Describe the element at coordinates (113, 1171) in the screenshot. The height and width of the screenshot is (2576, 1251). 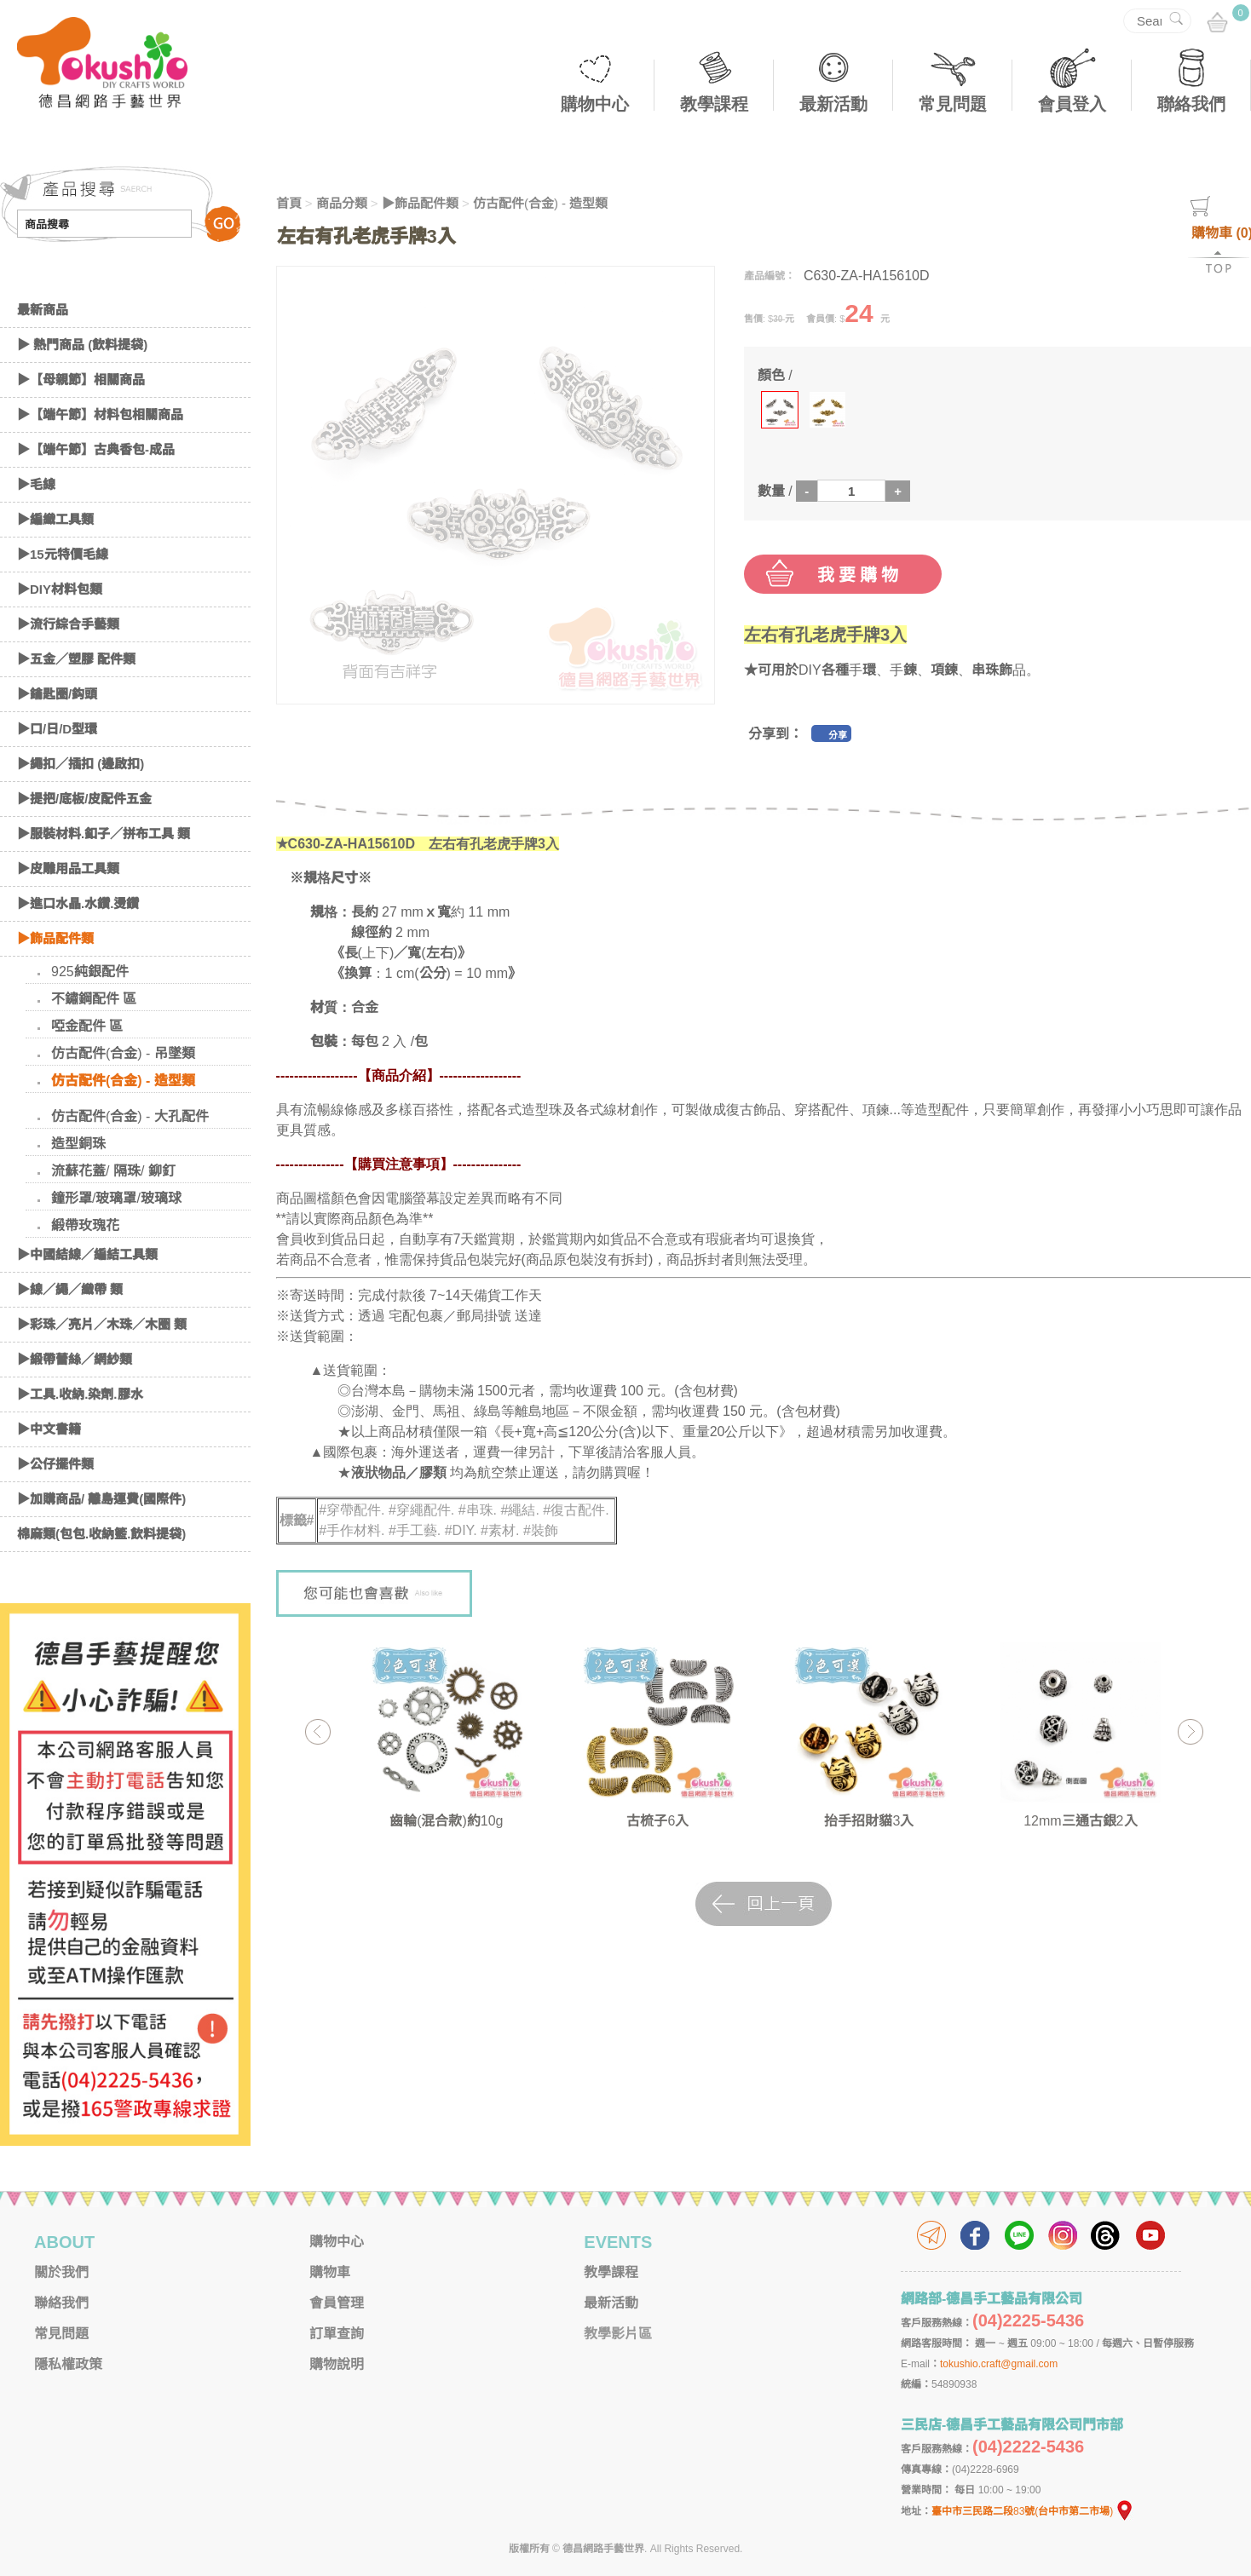
I see `流蘇花蓋/ 隔珠/ 鉚釘` at that location.